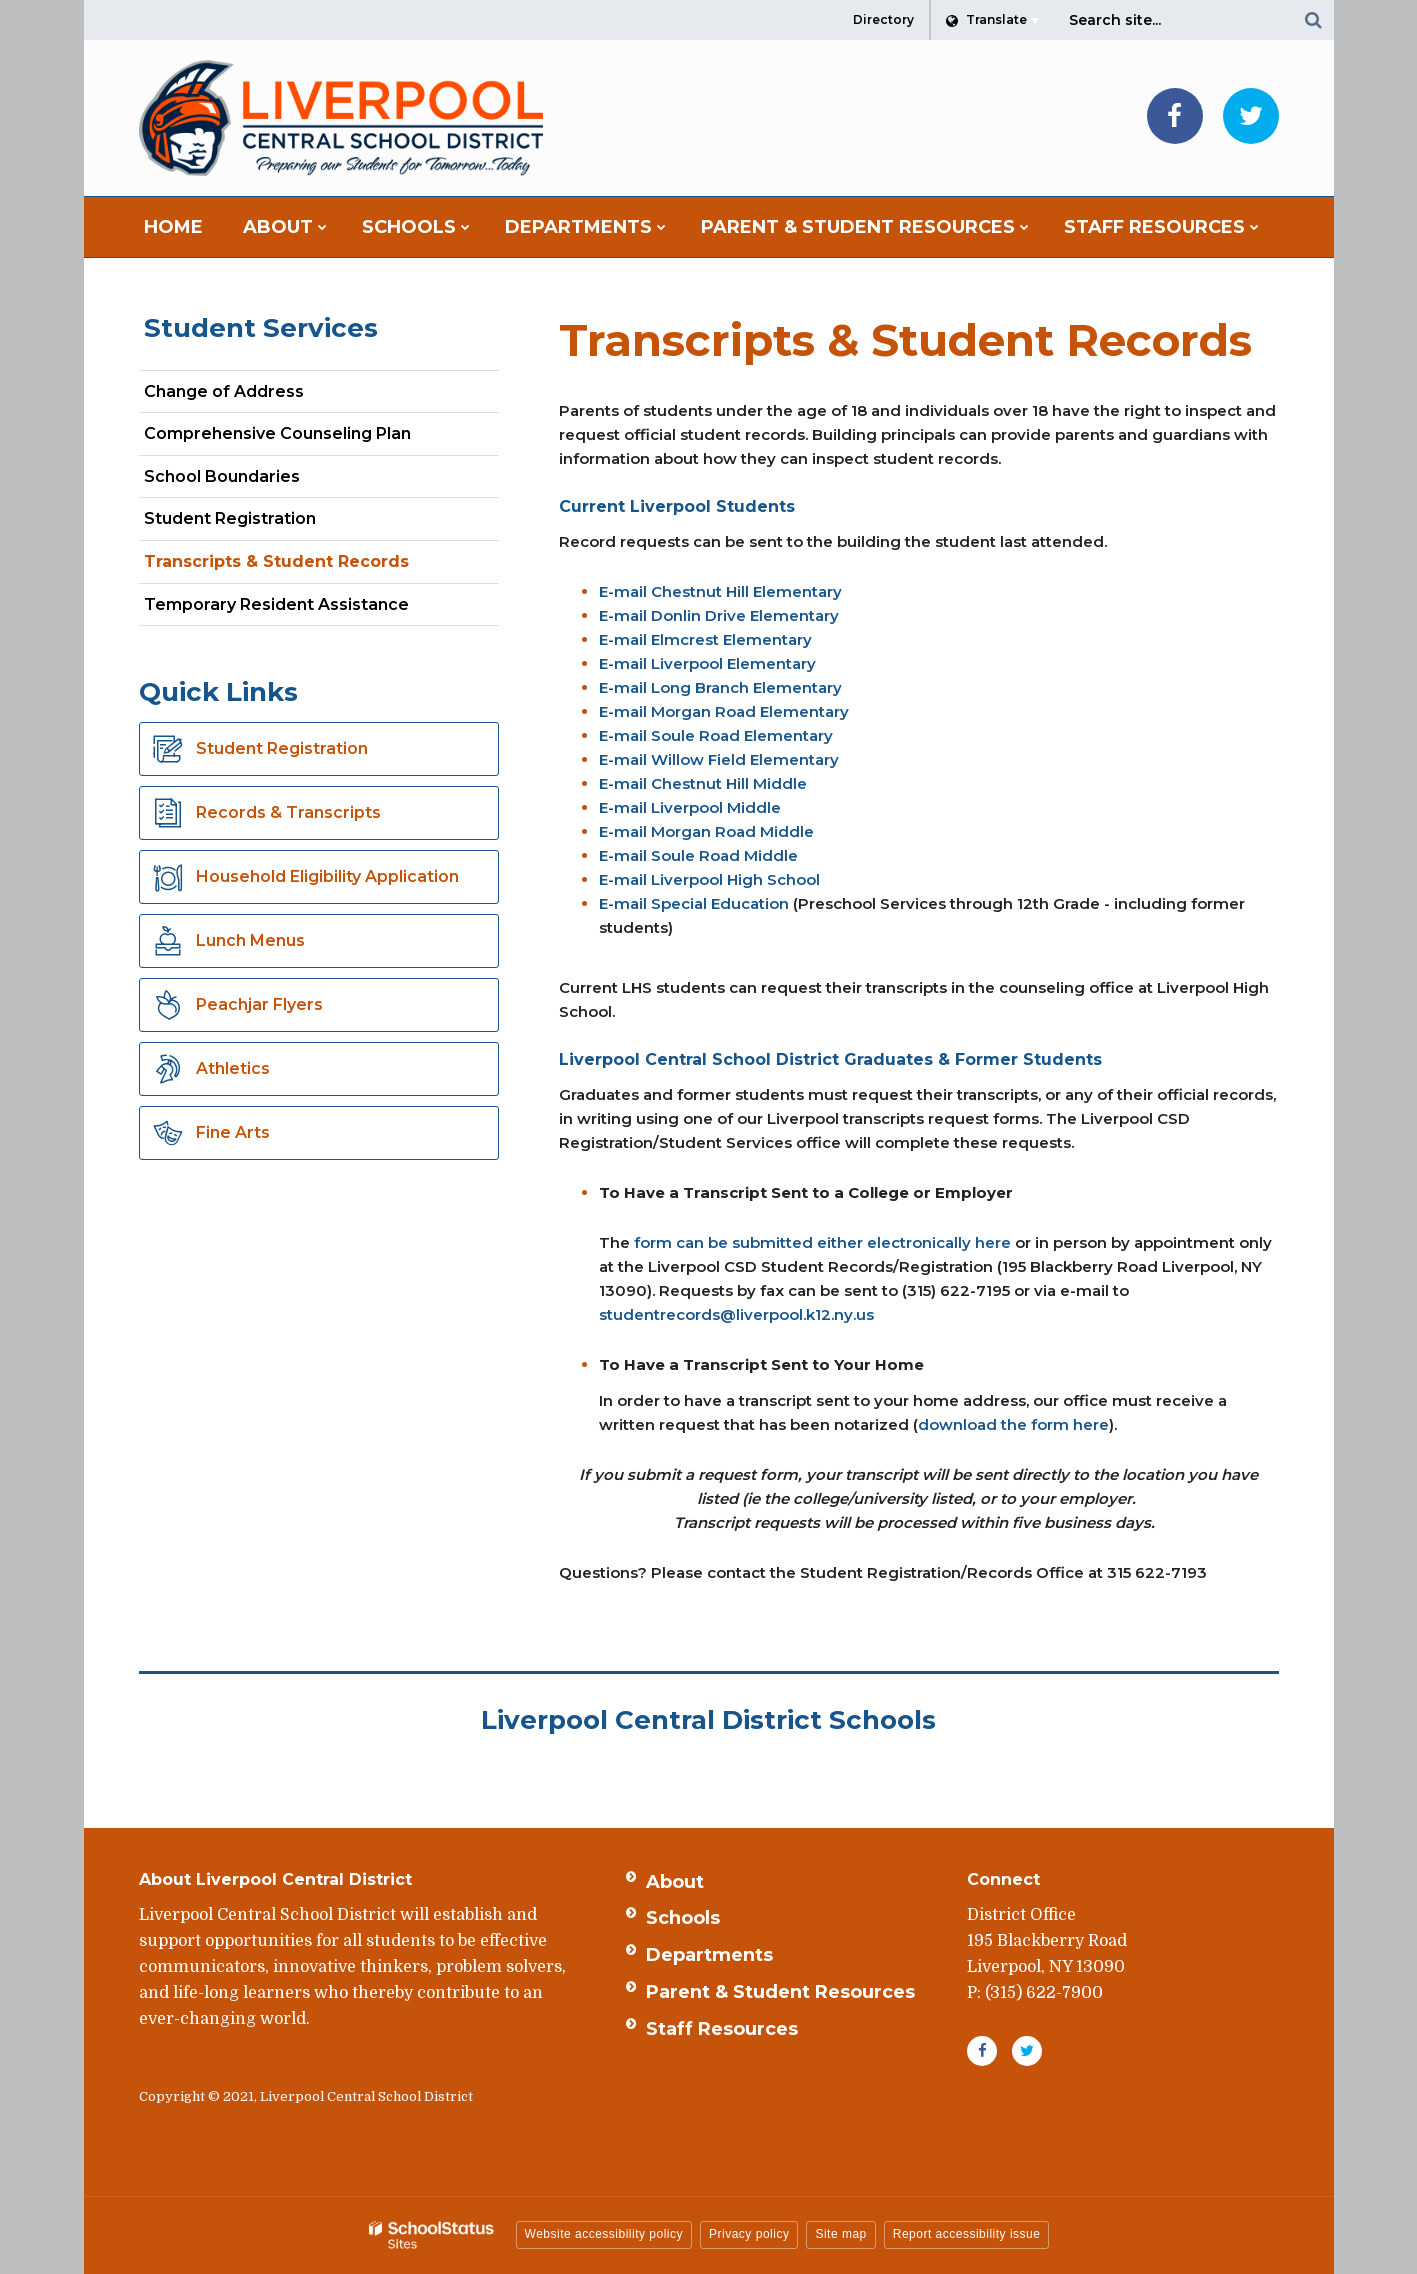 The height and width of the screenshot is (2274, 1417). What do you see at coordinates (716, 735) in the screenshot?
I see `E-mail Soule Road Elementary` at bounding box center [716, 735].